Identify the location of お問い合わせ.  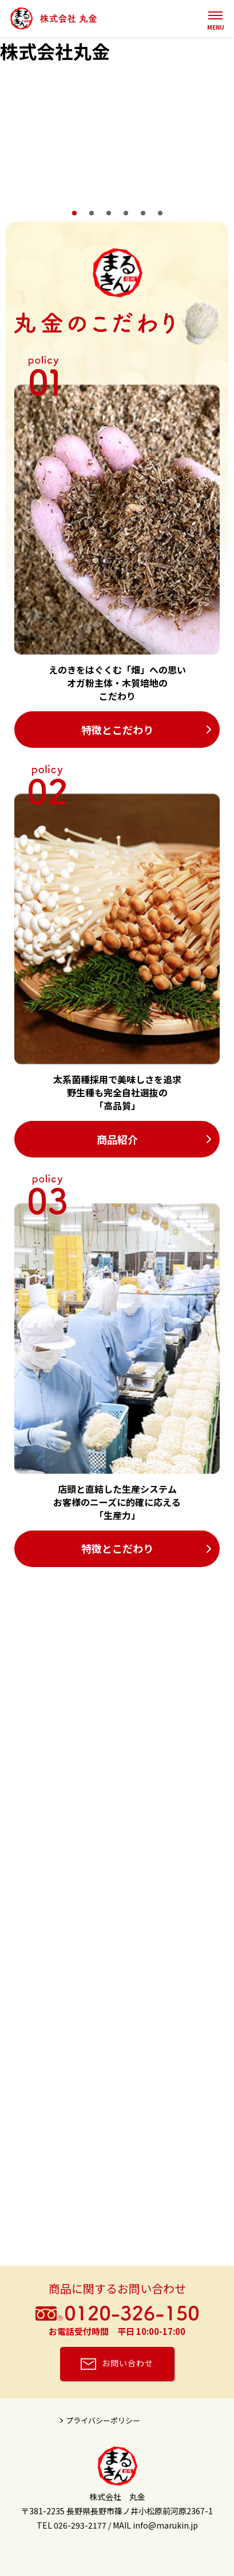
(127, 2363).